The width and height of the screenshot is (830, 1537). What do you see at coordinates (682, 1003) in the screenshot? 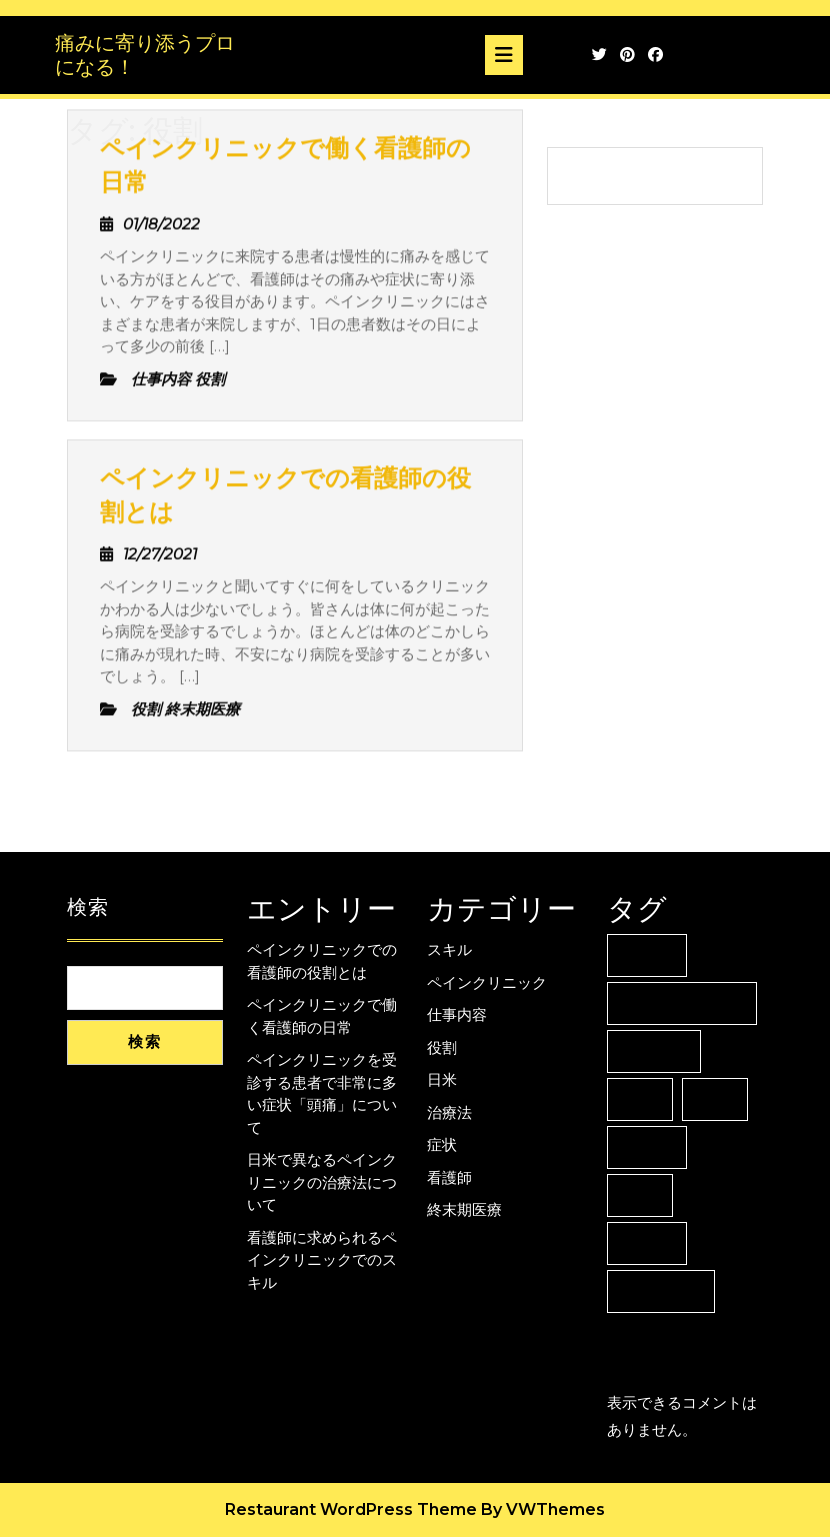
I see `ペインクリニック [ペインクリニック (1個の項目)]` at bounding box center [682, 1003].